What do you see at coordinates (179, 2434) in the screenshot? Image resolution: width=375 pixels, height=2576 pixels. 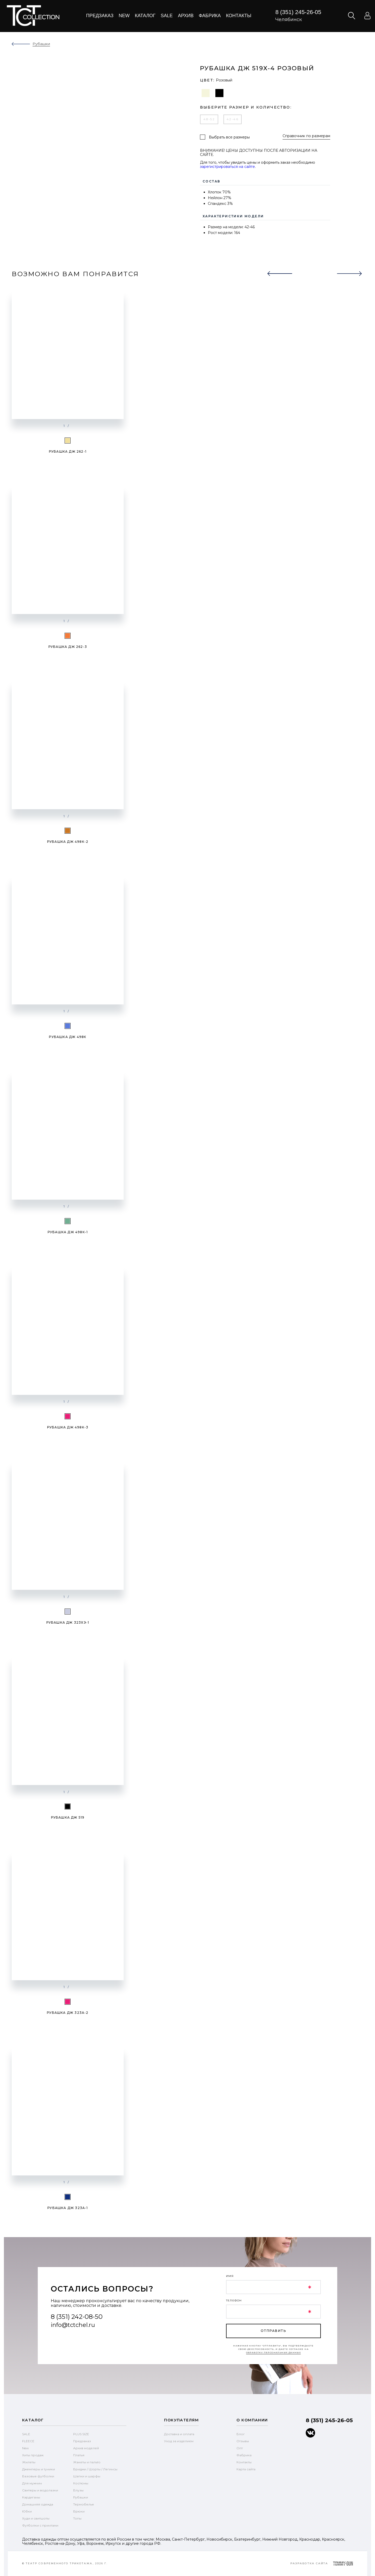 I see `Доставка и оплата` at bounding box center [179, 2434].